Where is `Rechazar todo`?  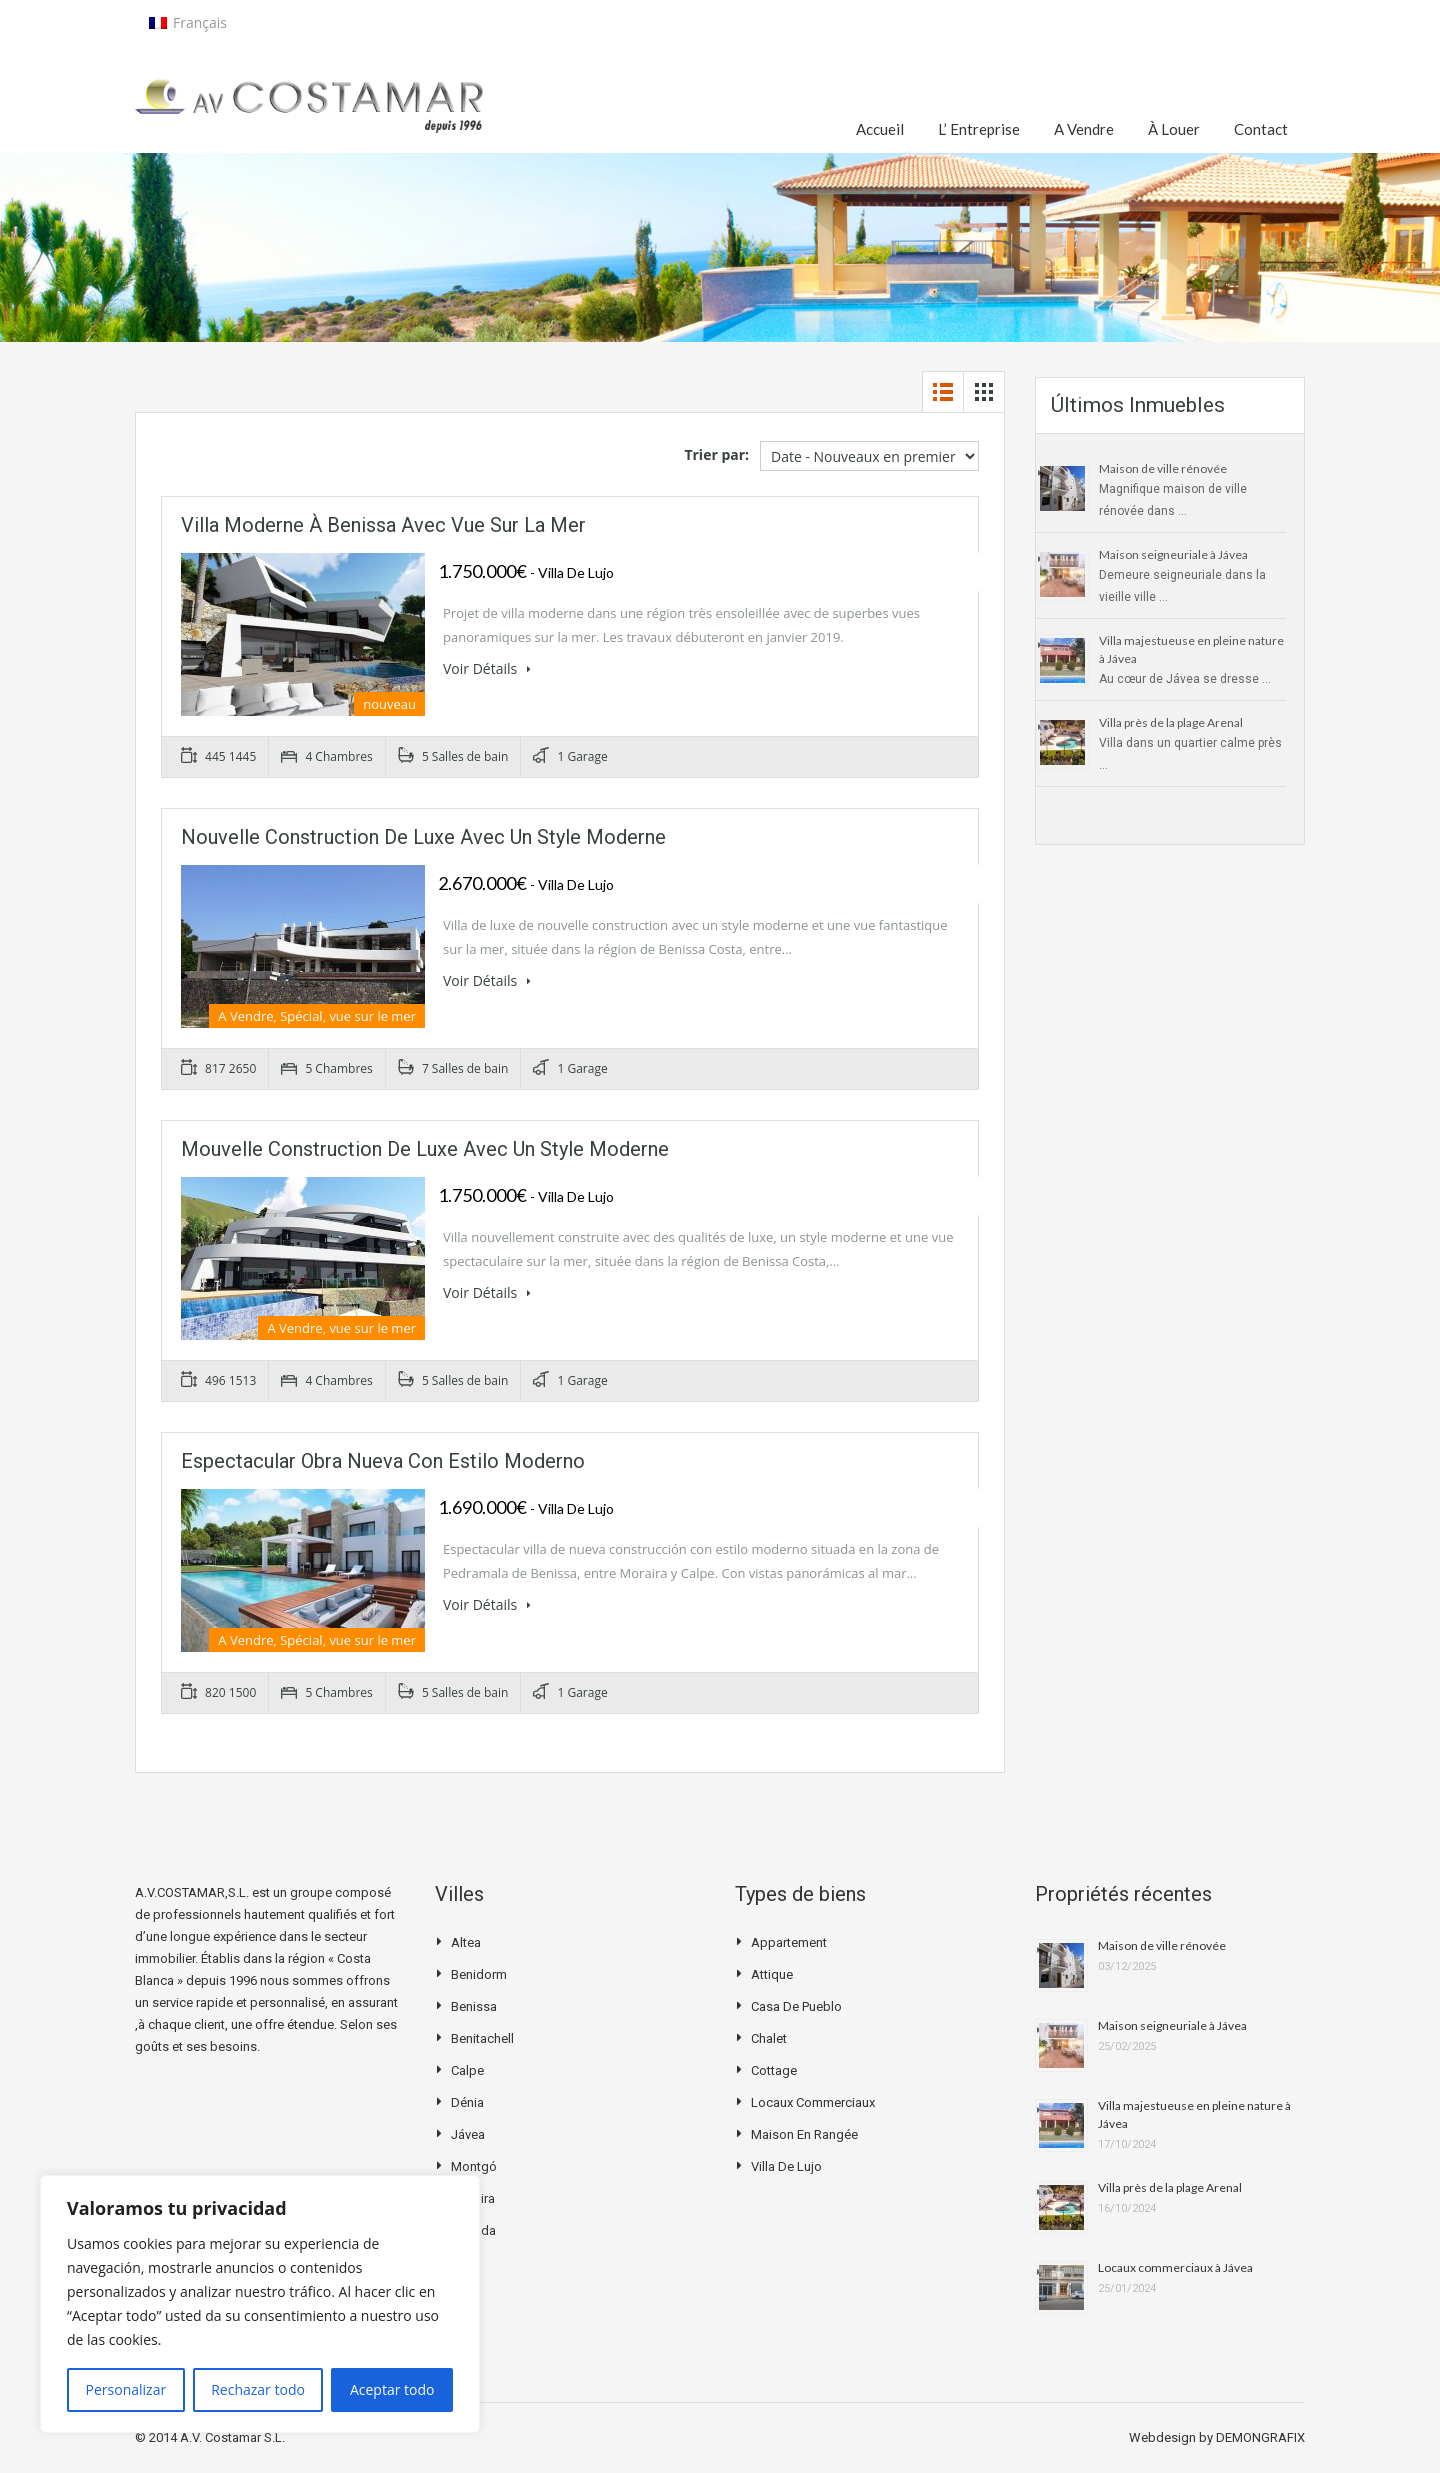 Rechazar todo is located at coordinates (258, 2389).